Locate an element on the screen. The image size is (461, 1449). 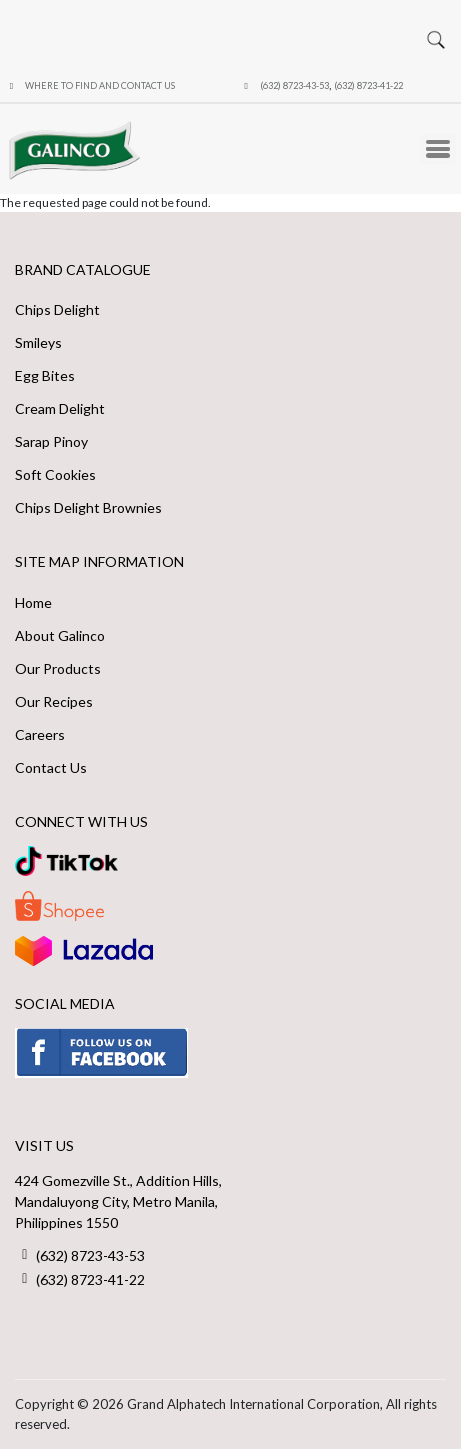
Careers is located at coordinates (40, 734).